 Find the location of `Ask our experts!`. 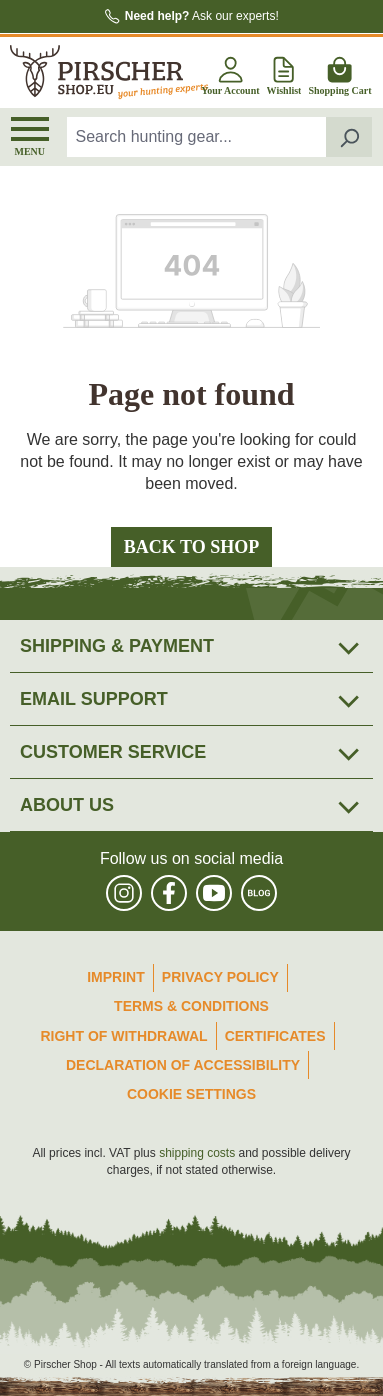

Ask our experts! is located at coordinates (202, 16).